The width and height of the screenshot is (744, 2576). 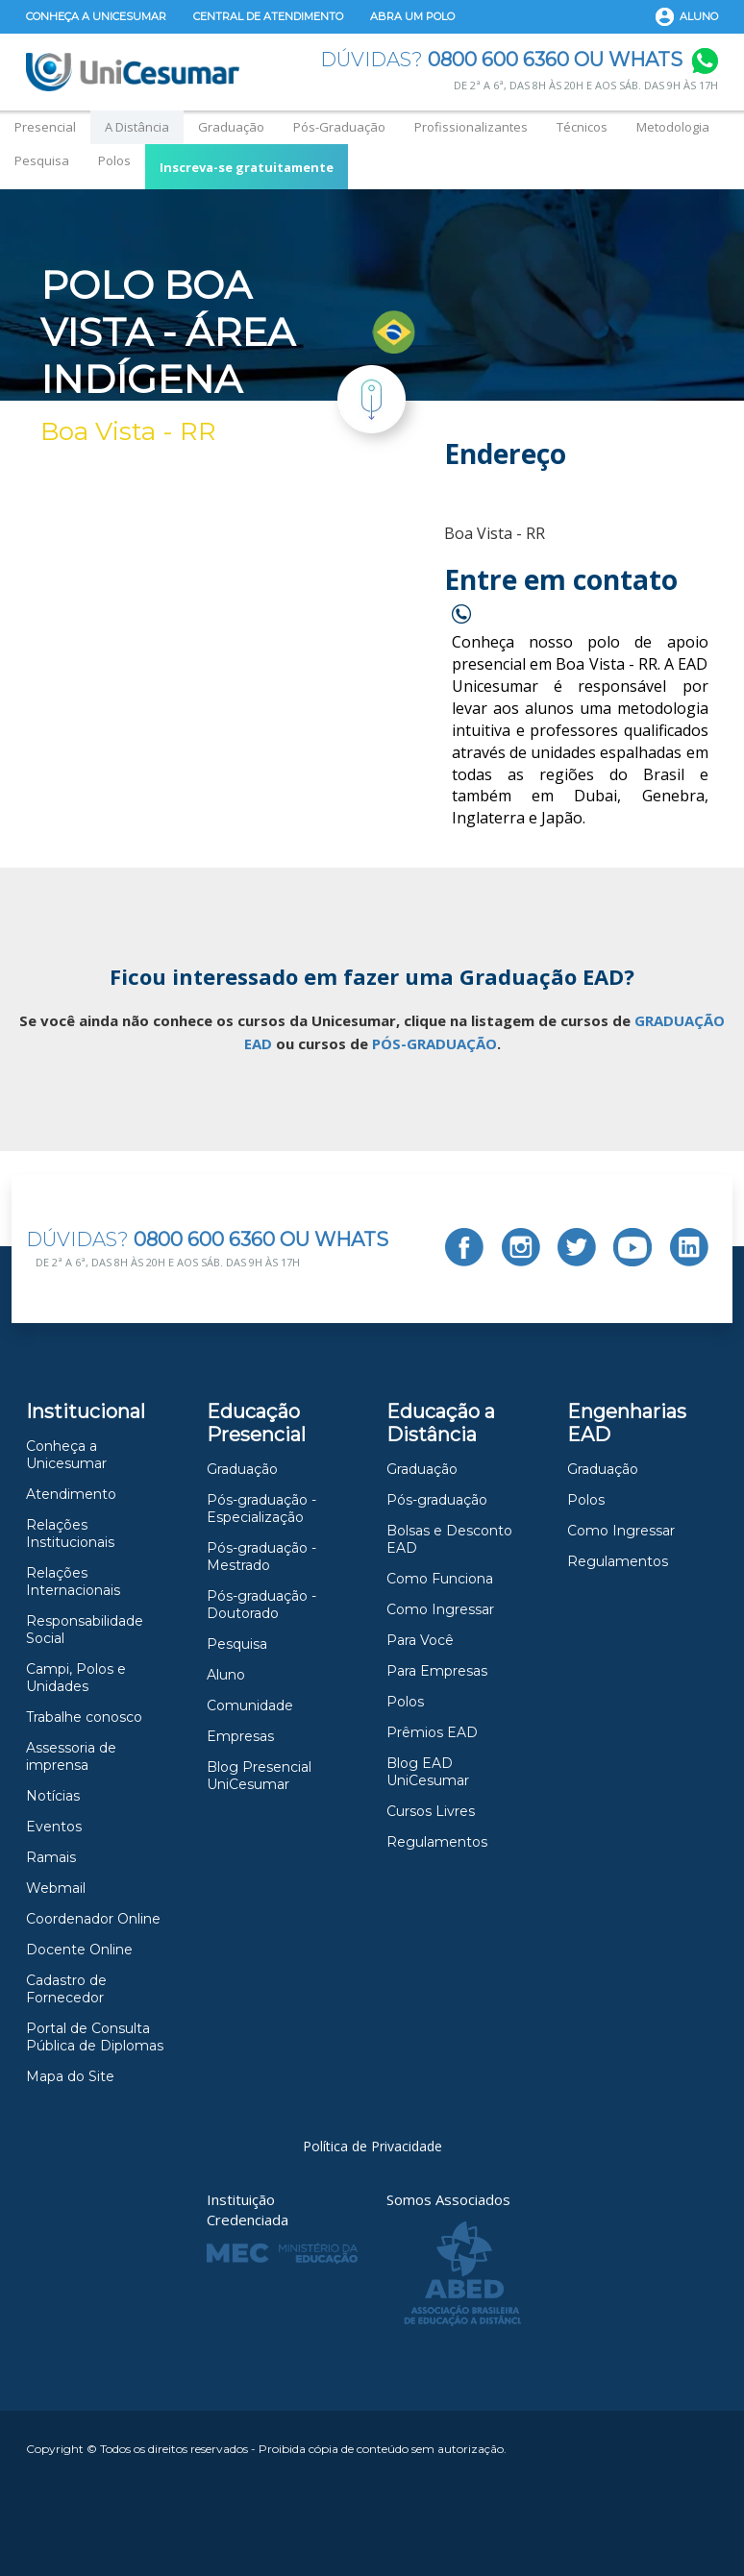 What do you see at coordinates (247, 167) in the screenshot?
I see `Inscreva-se gratuitamente` at bounding box center [247, 167].